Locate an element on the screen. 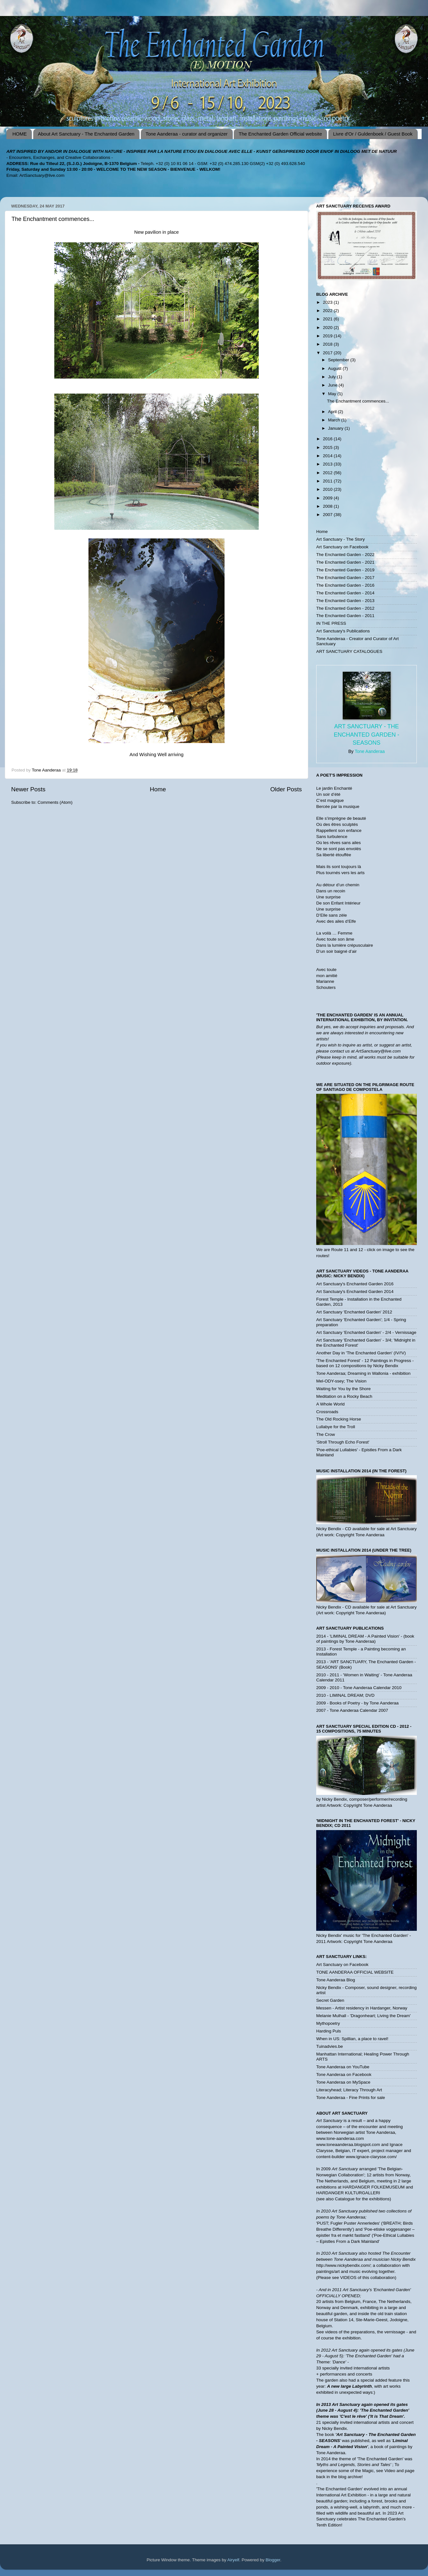  2007 - Tone Aanderaa Calendar 2007 is located at coordinates (352, 1710).